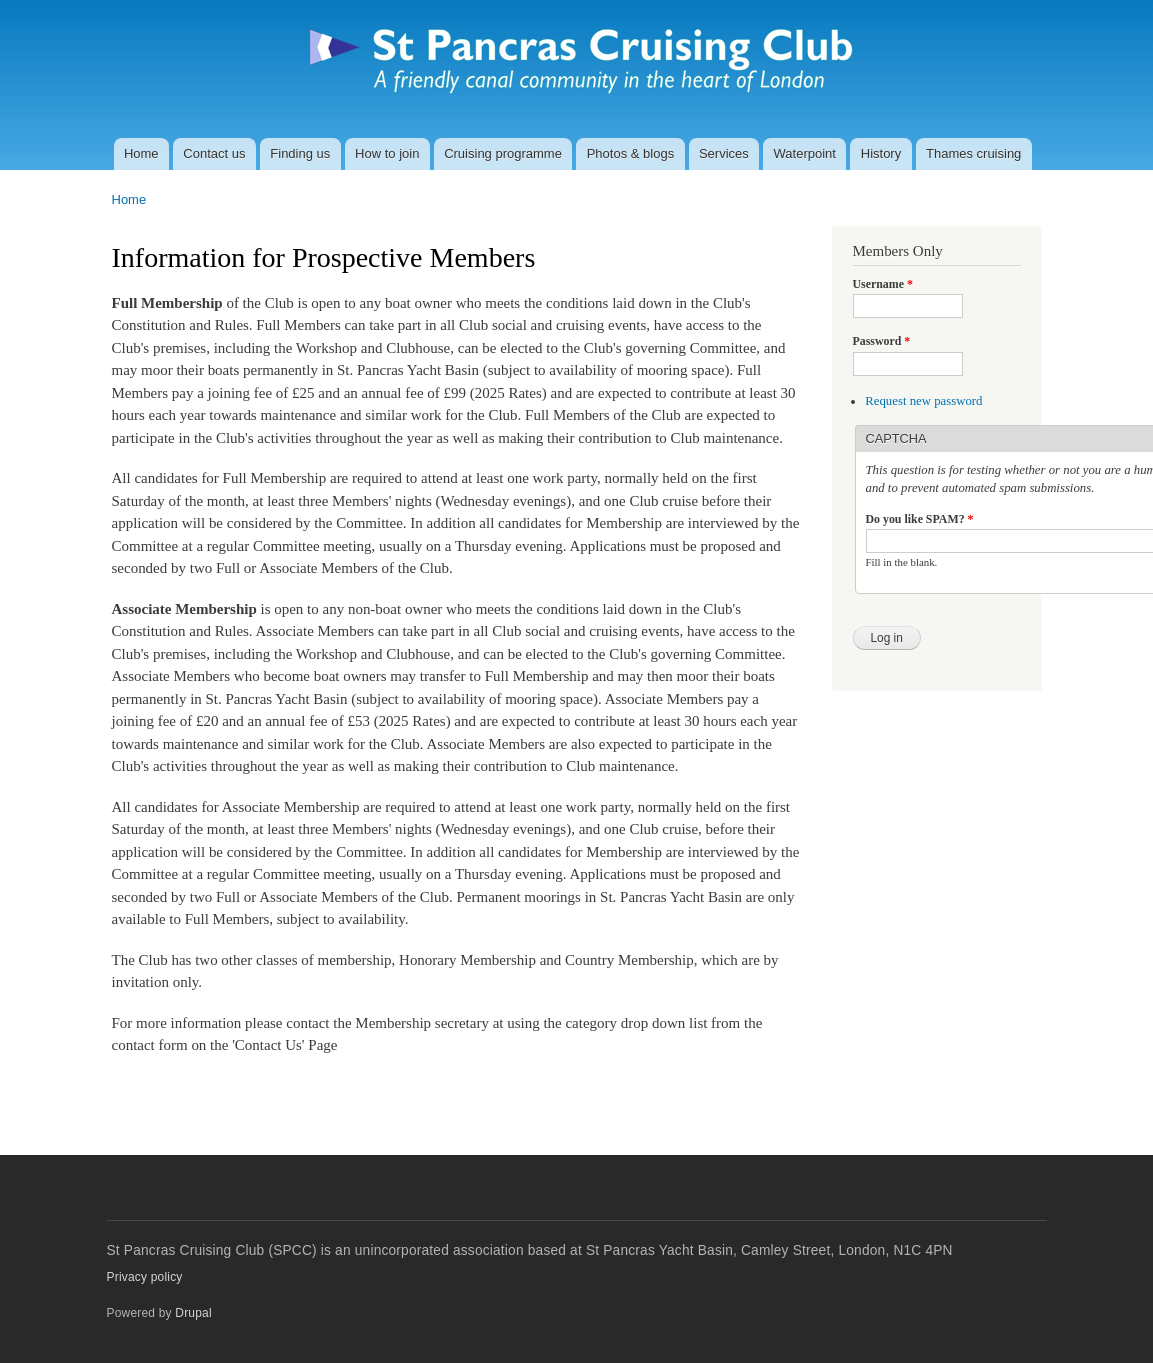 The height and width of the screenshot is (1363, 1153). I want to click on History, so click(881, 153).